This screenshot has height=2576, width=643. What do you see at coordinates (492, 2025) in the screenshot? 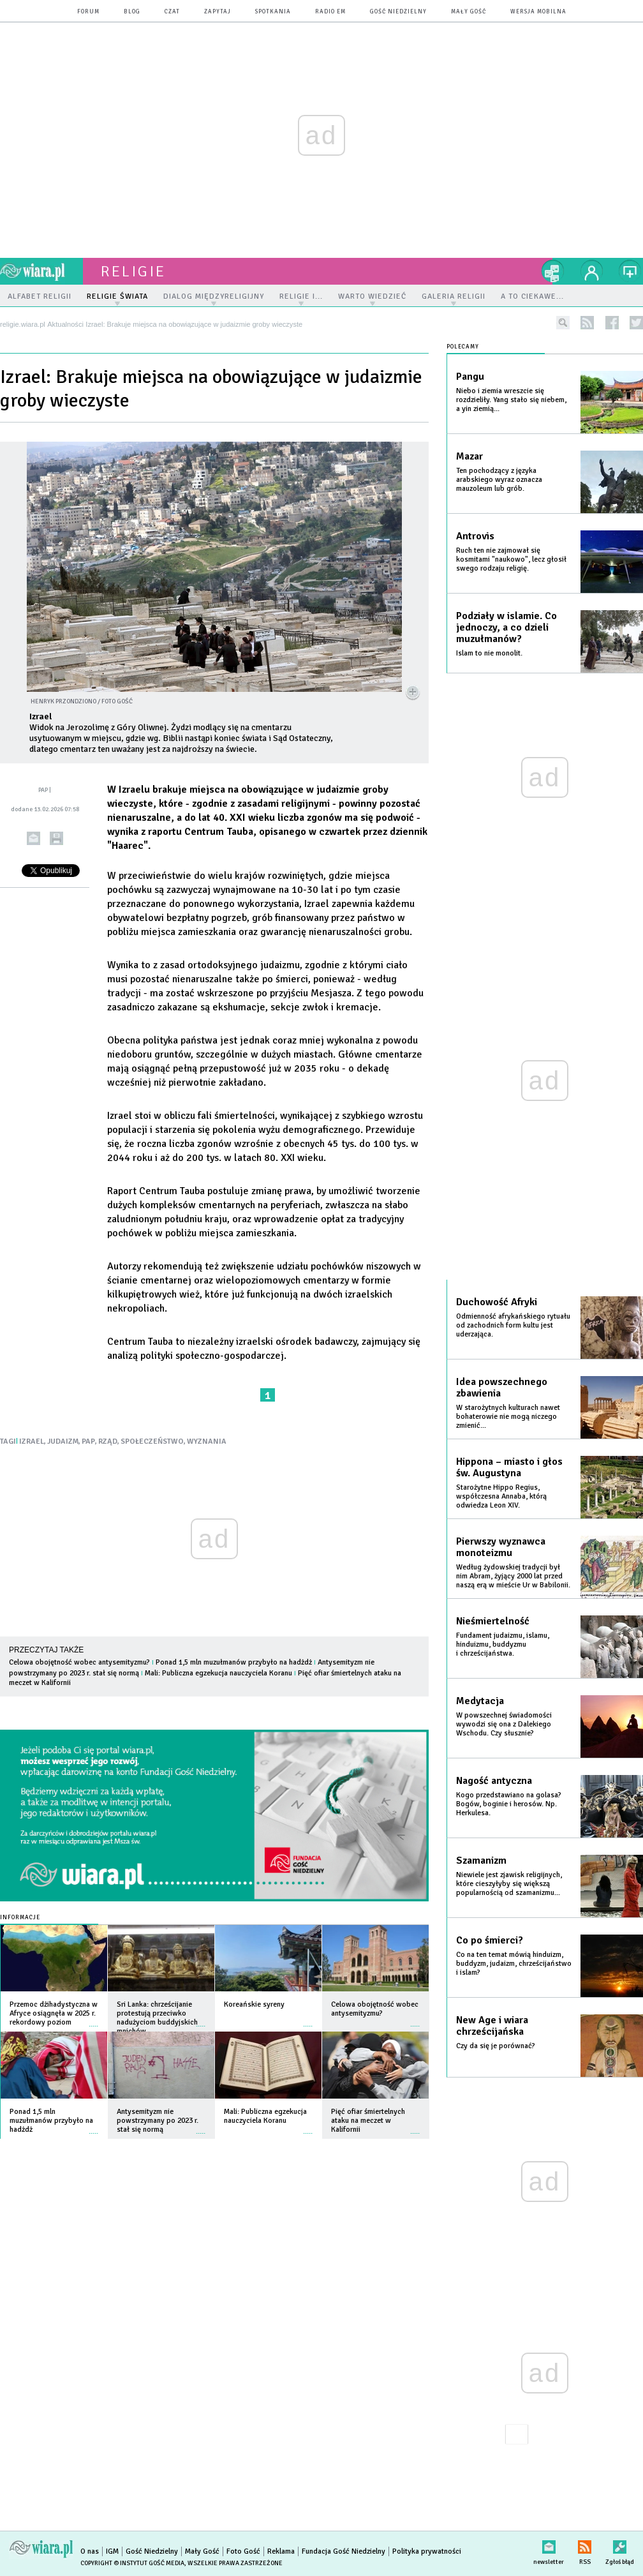
I see `New Age i wiara chrześcijańska` at bounding box center [492, 2025].